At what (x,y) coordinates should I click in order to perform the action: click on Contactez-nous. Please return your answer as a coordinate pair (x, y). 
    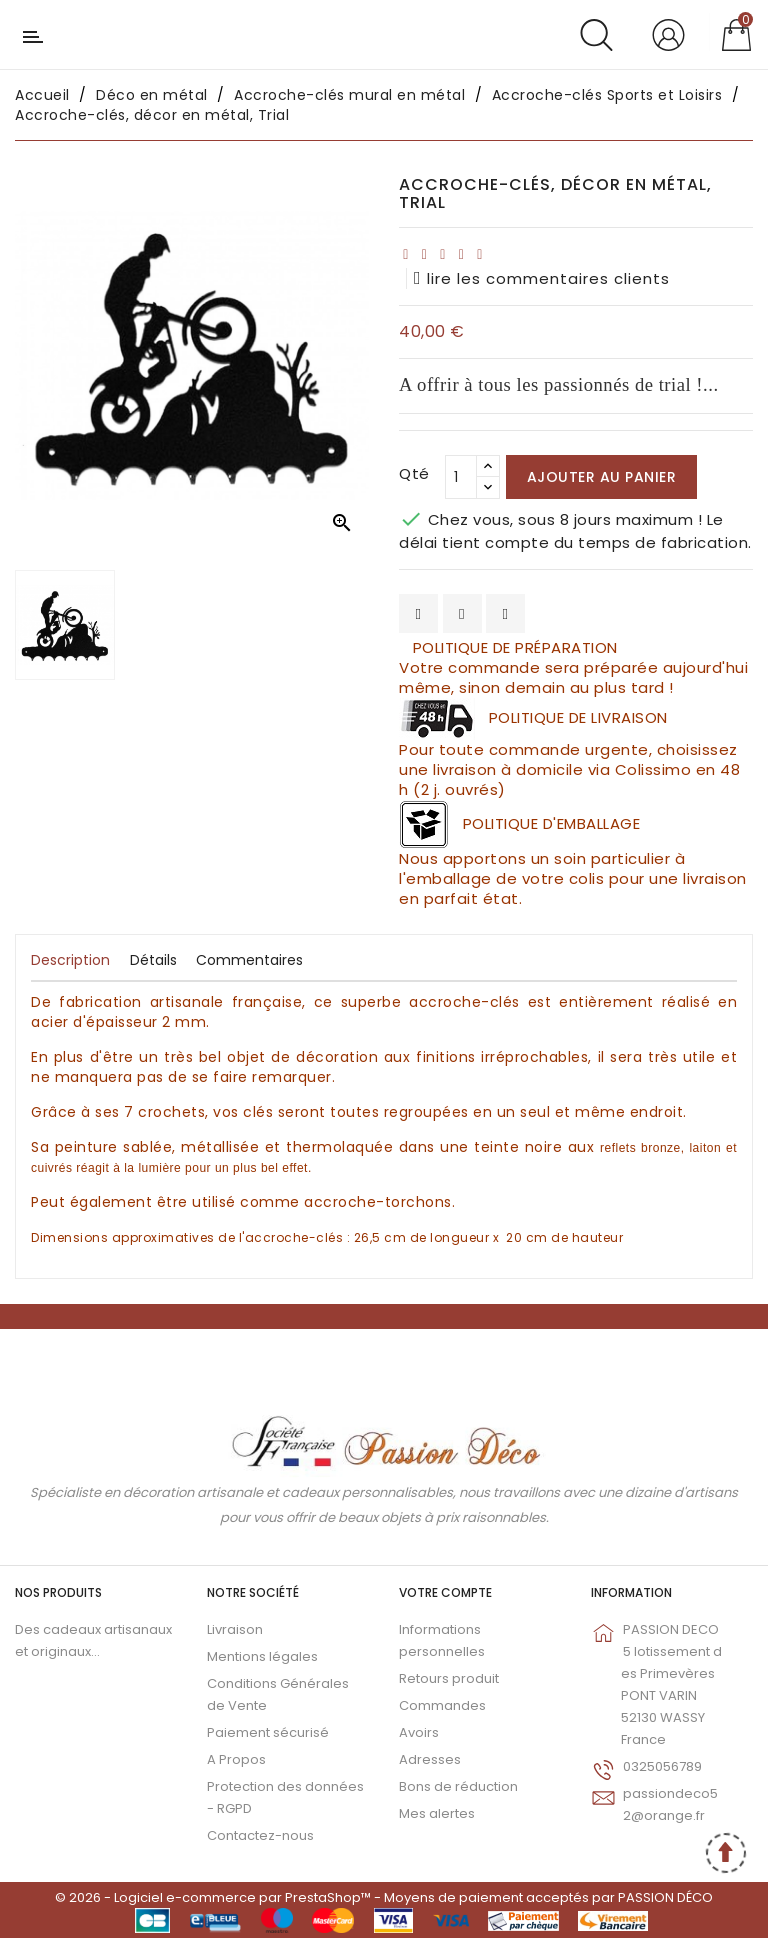
    Looking at the image, I should click on (260, 1835).